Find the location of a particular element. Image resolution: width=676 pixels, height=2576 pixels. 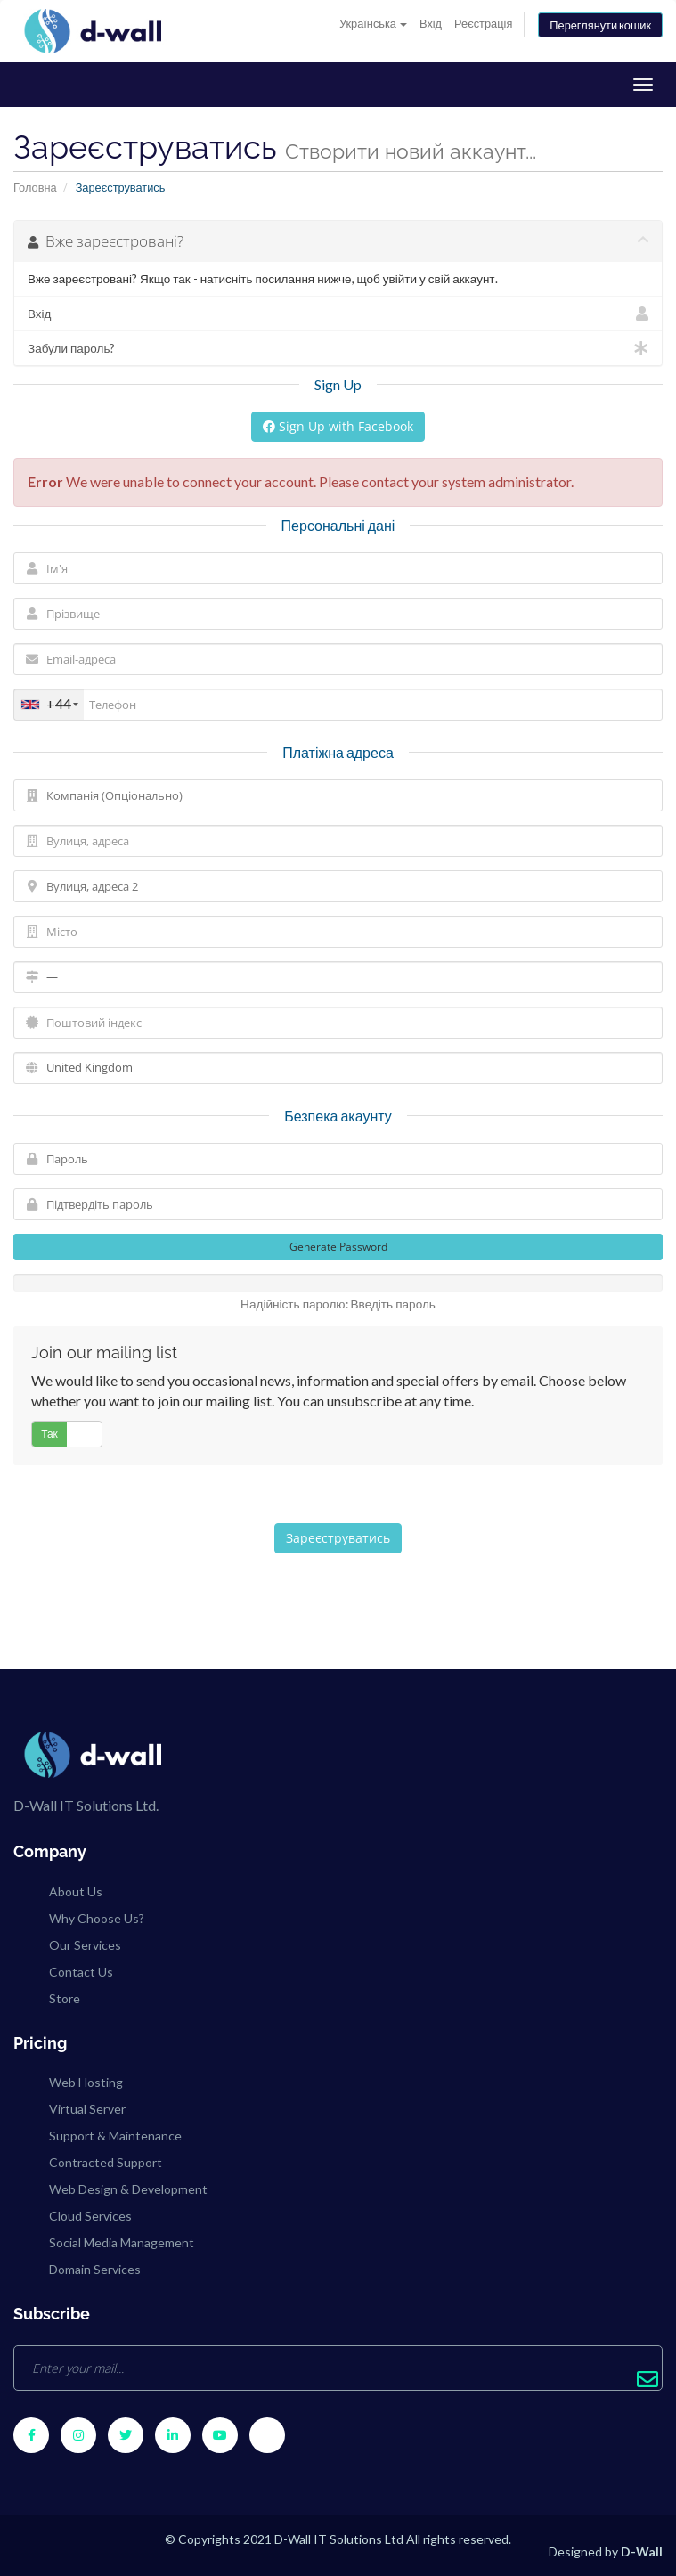

Web Design & Development is located at coordinates (128, 2189).